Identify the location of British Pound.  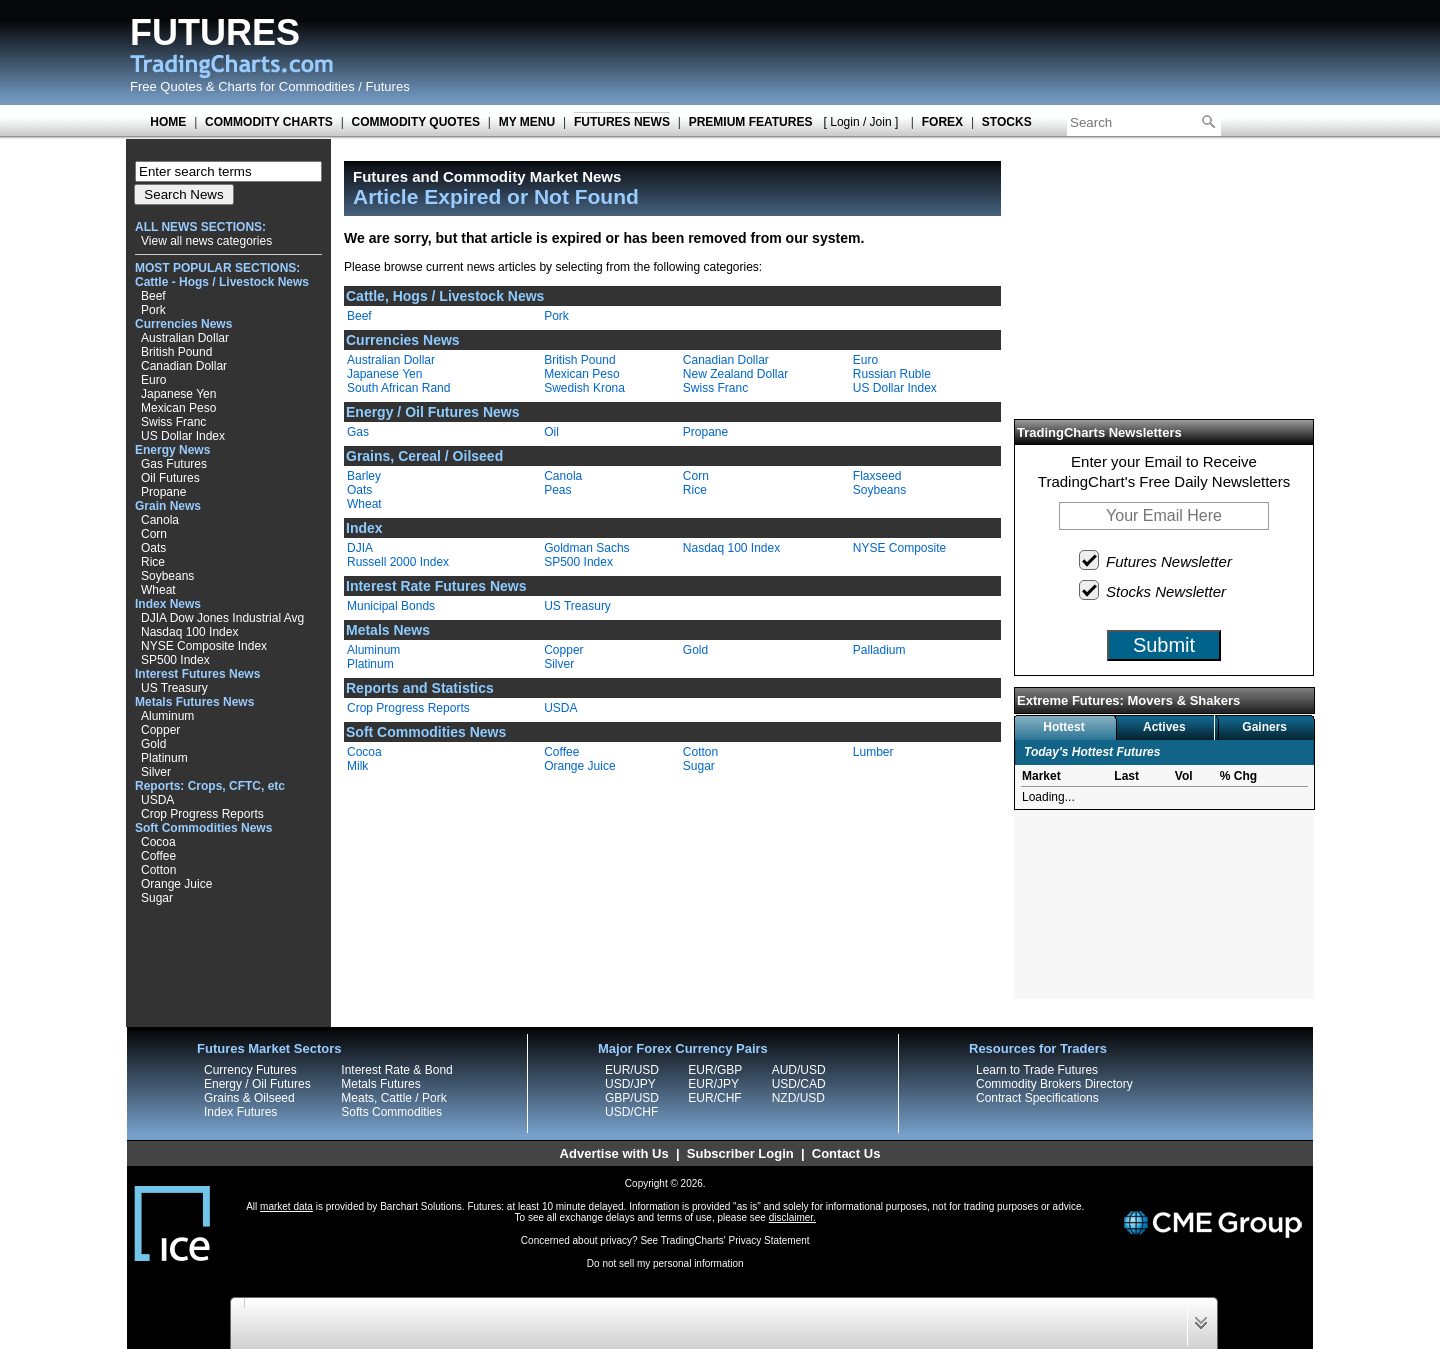
(176, 352).